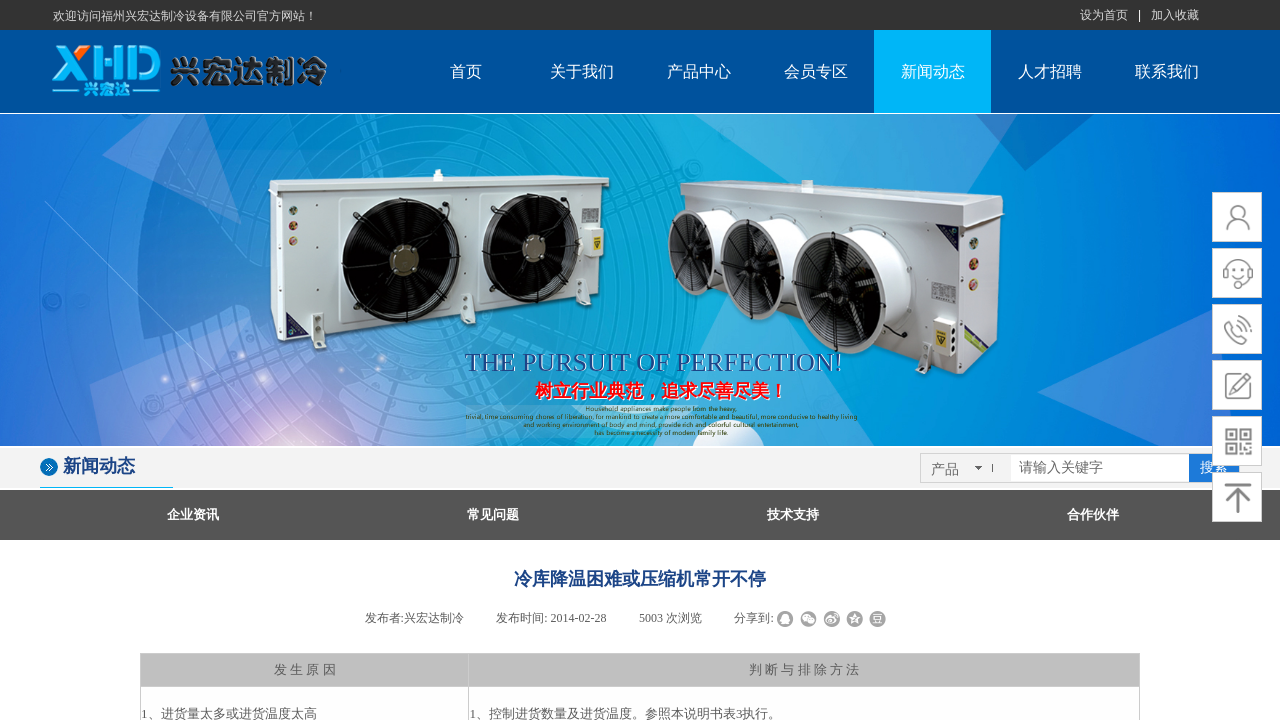 The width and height of the screenshot is (1280, 720). What do you see at coordinates (1100, 468) in the screenshot?
I see `[textbox]` at bounding box center [1100, 468].